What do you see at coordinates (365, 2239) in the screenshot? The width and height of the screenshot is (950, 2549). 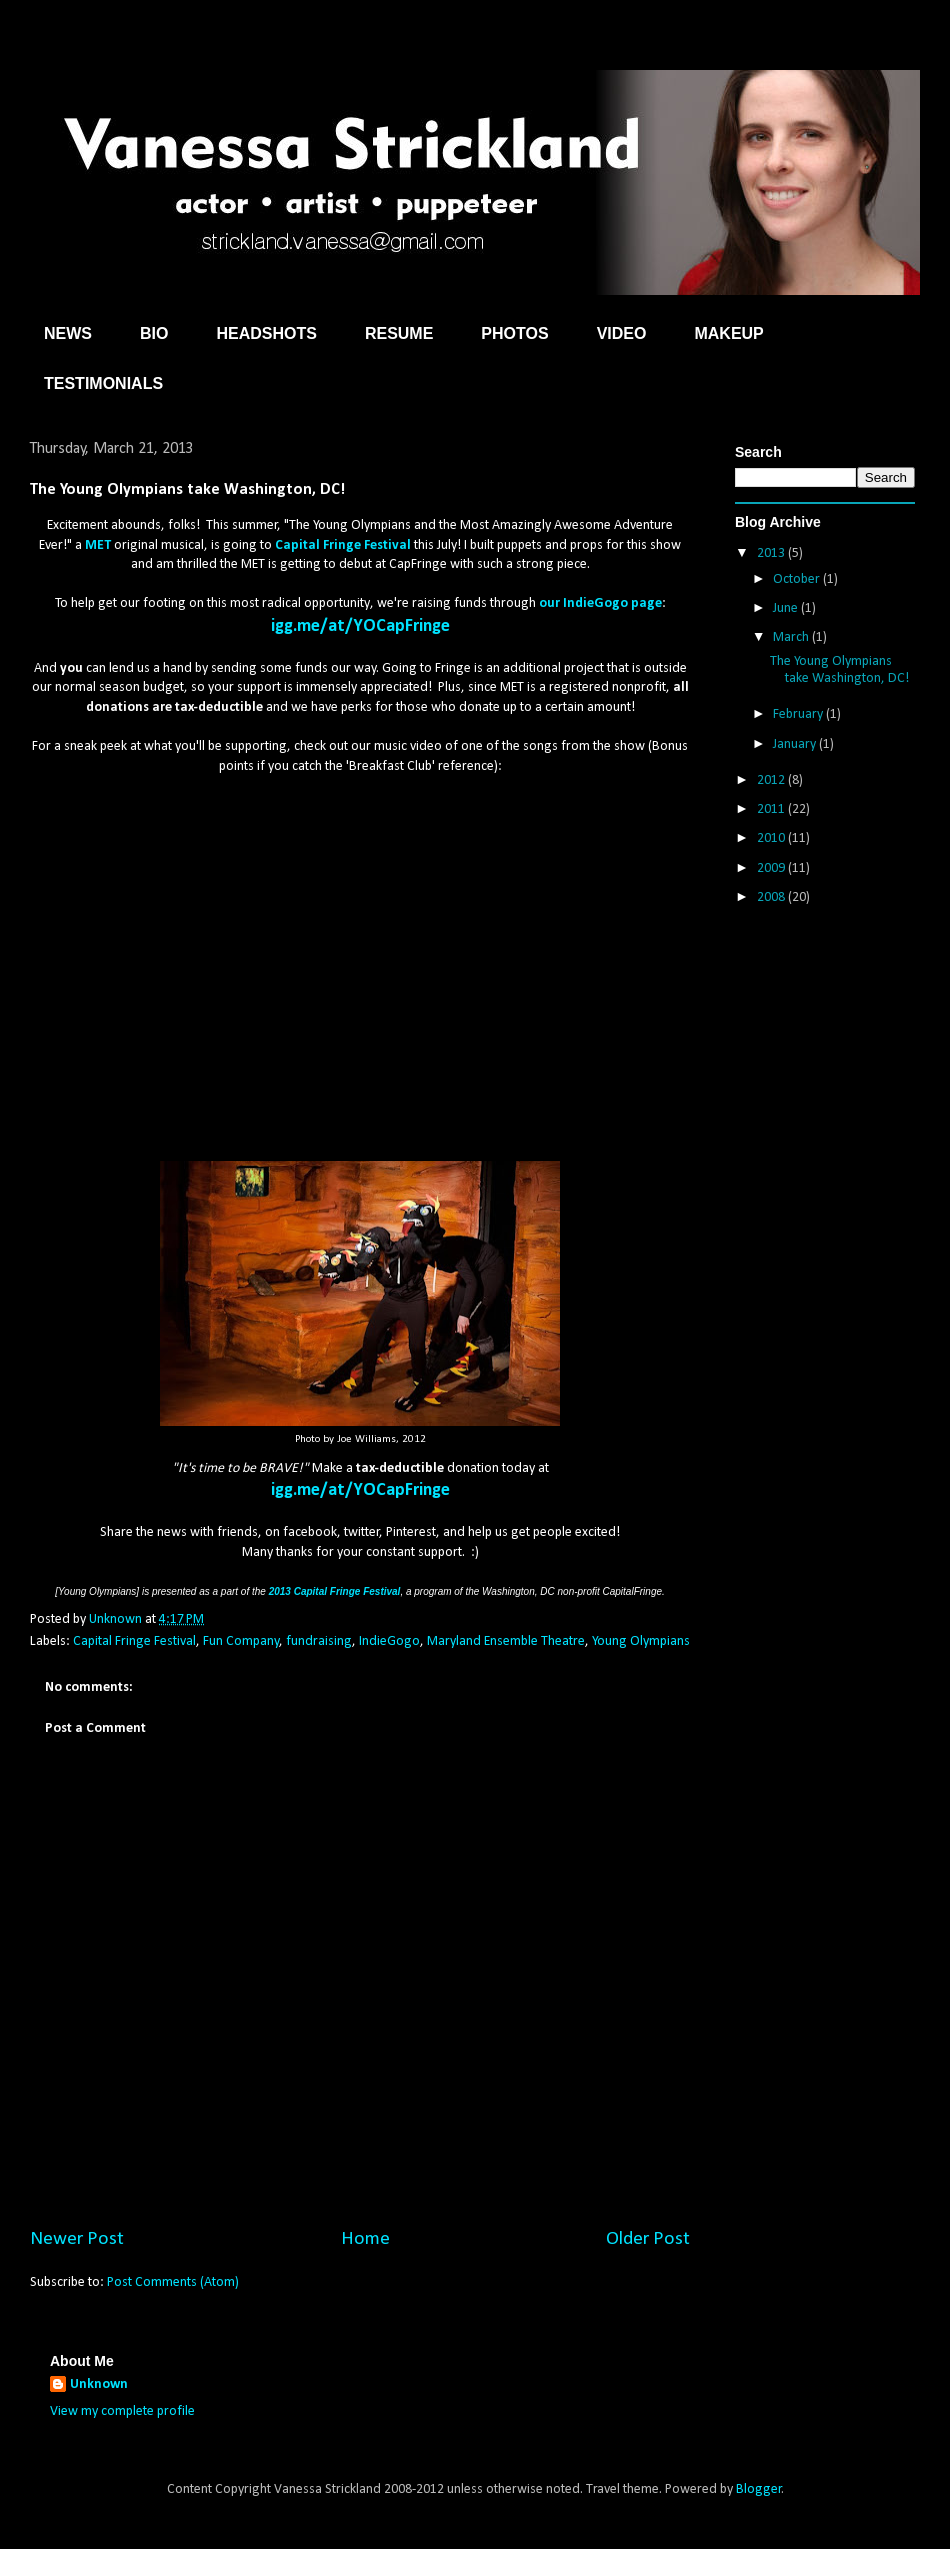 I see `Home` at bounding box center [365, 2239].